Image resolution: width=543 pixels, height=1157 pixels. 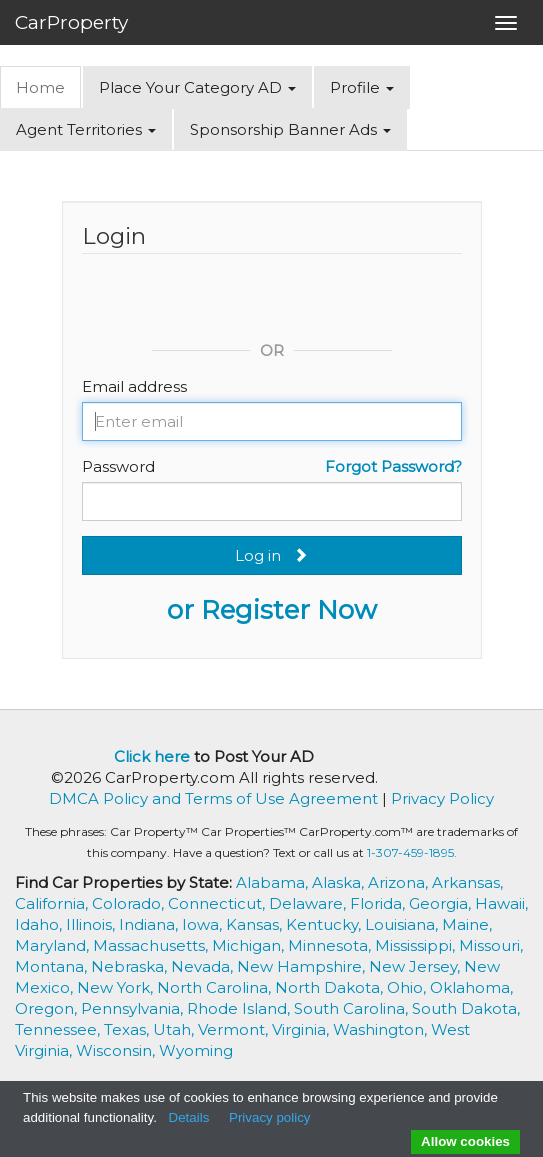 I want to click on Minnesota,, so click(x=331, y=945).